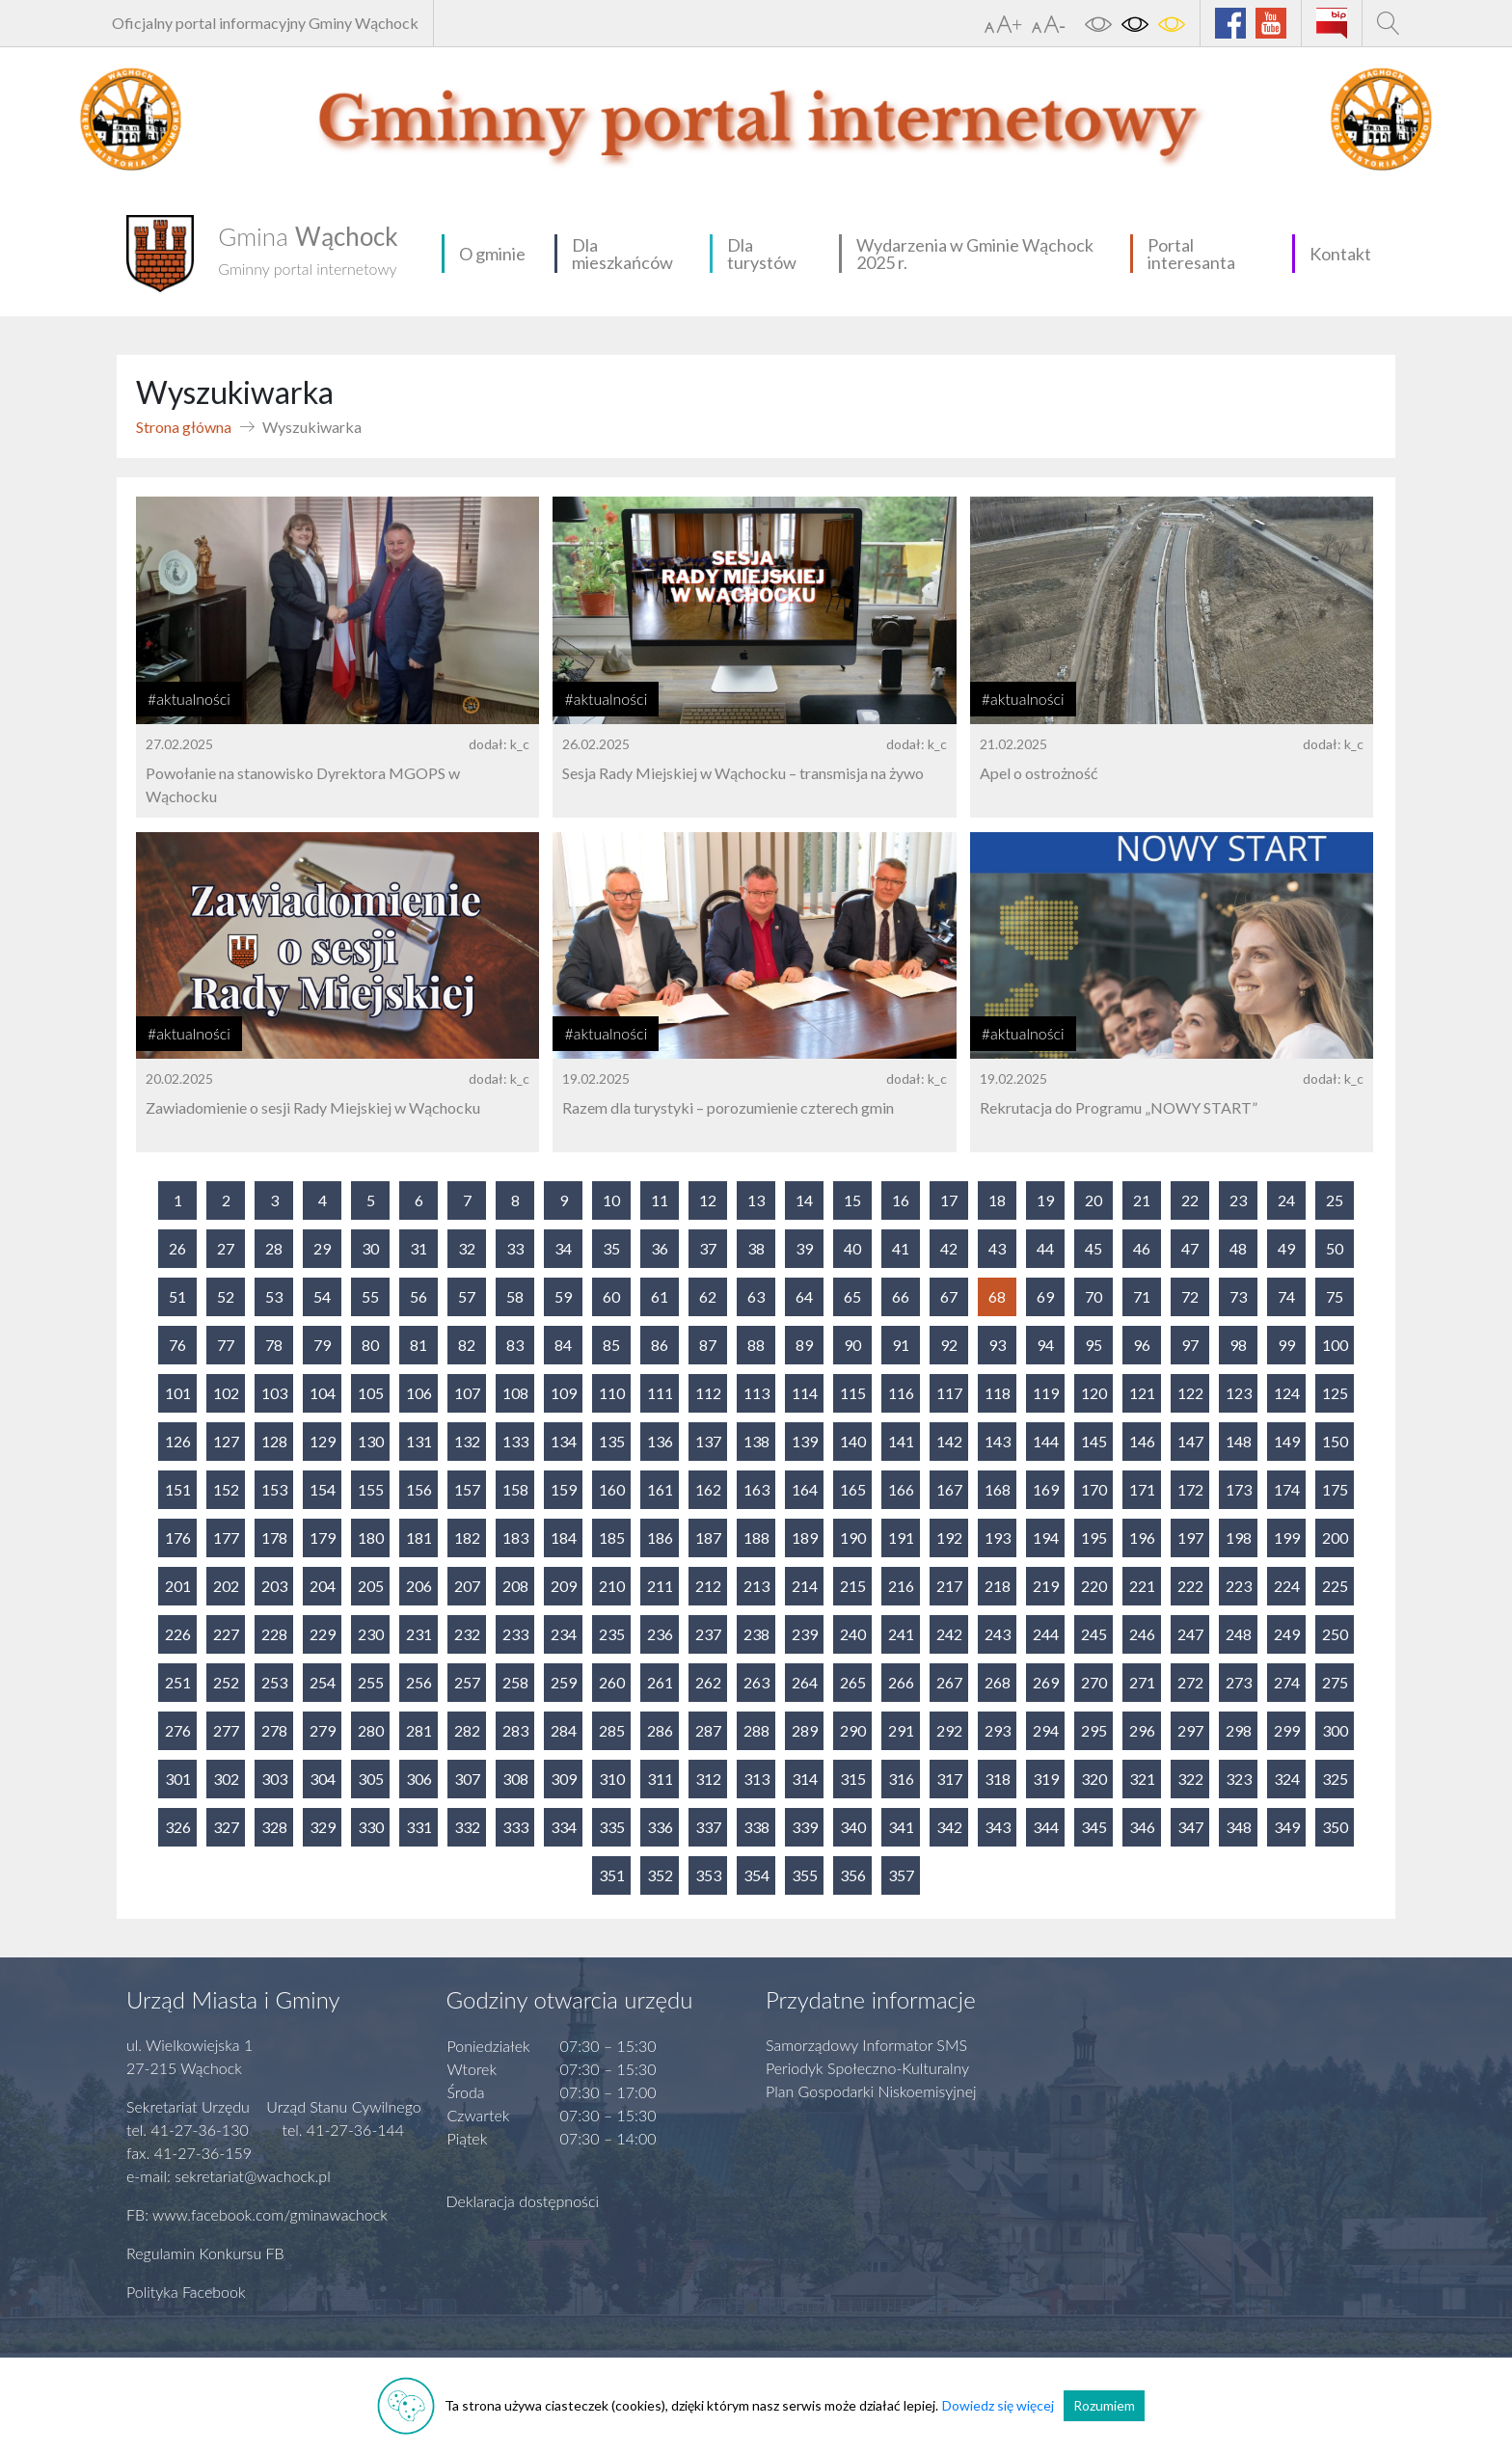 The width and height of the screenshot is (1512, 2454). I want to click on 46, so click(1141, 1248).